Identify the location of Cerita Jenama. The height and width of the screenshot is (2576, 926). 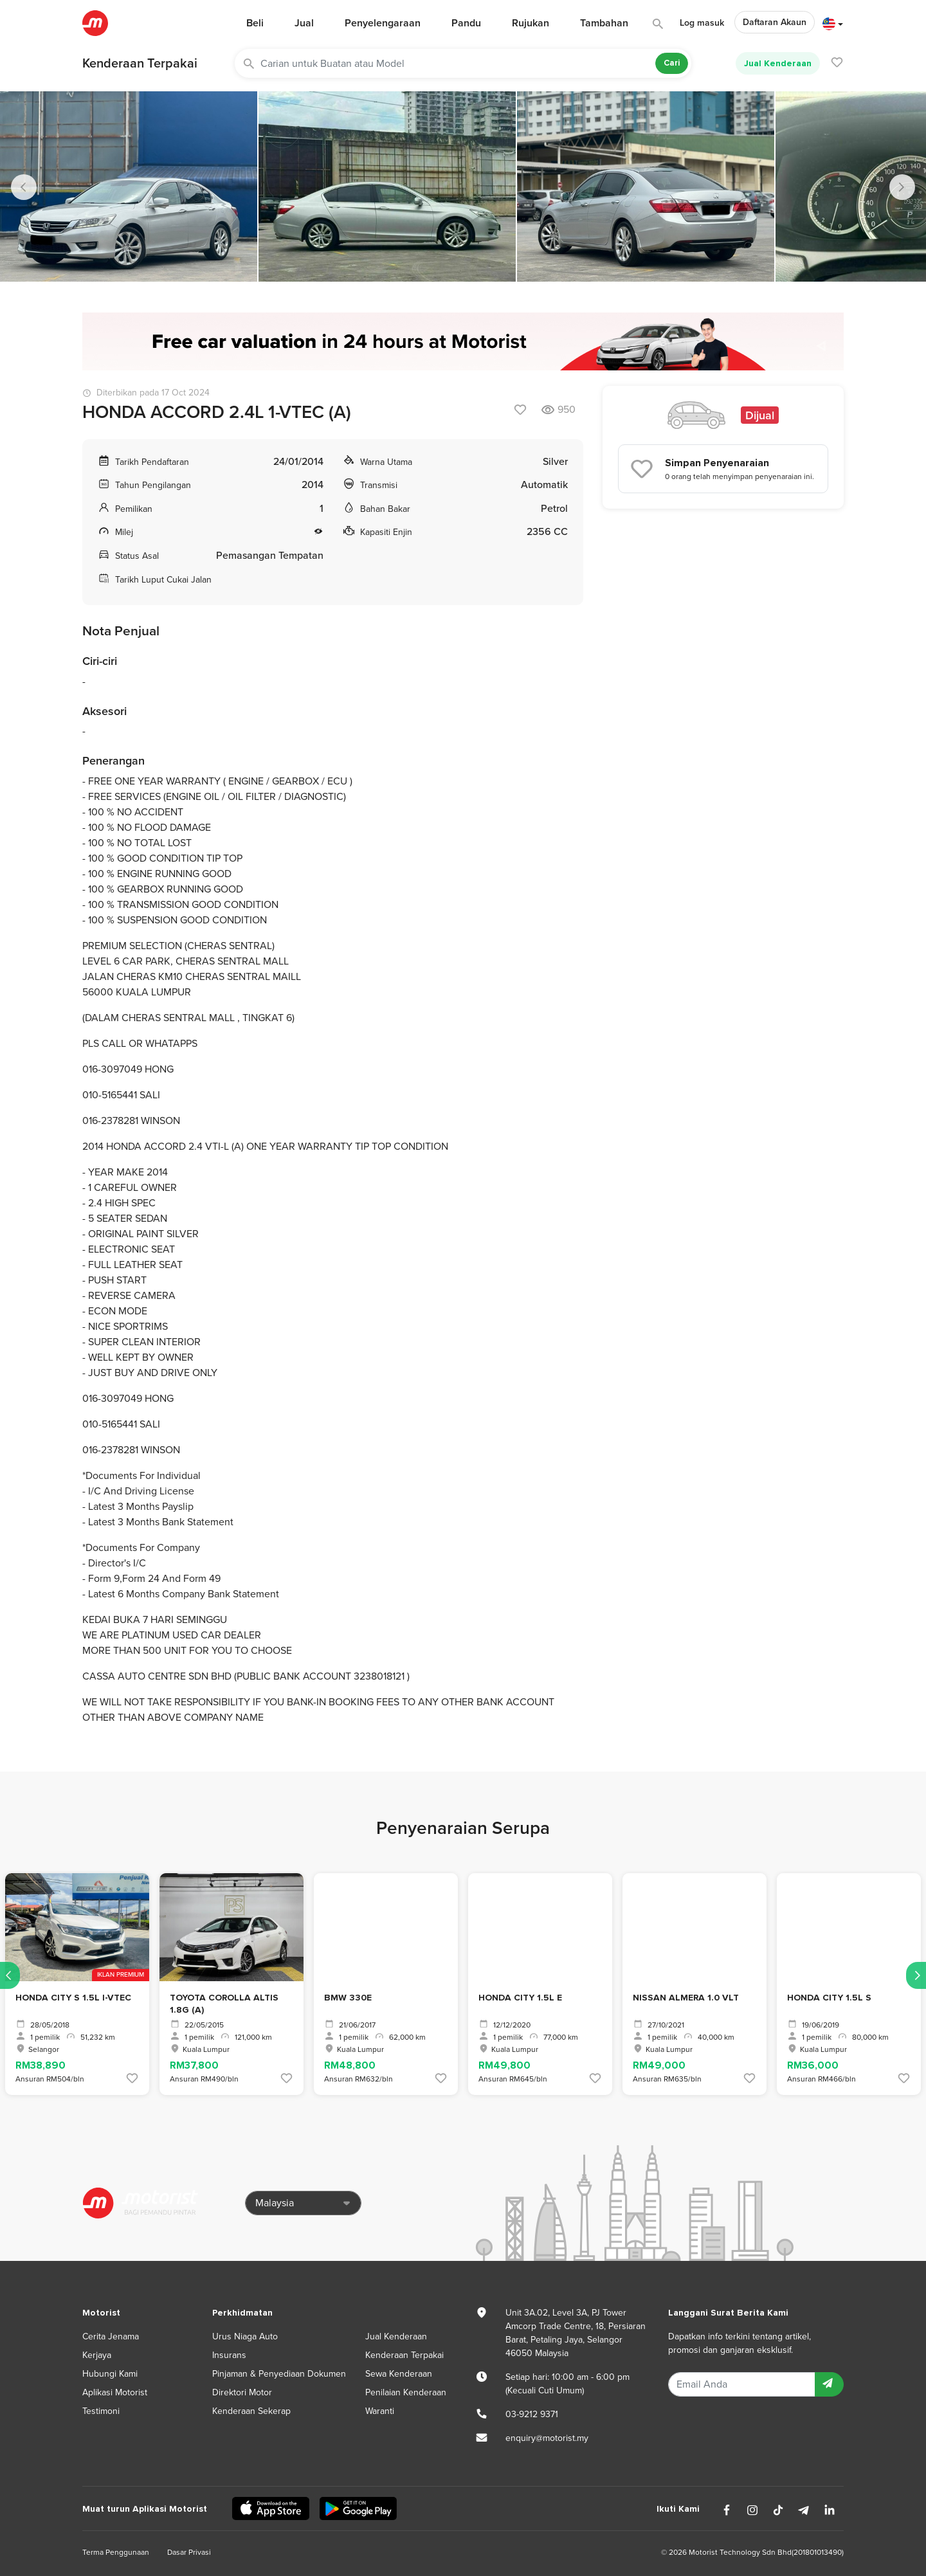
(110, 2336).